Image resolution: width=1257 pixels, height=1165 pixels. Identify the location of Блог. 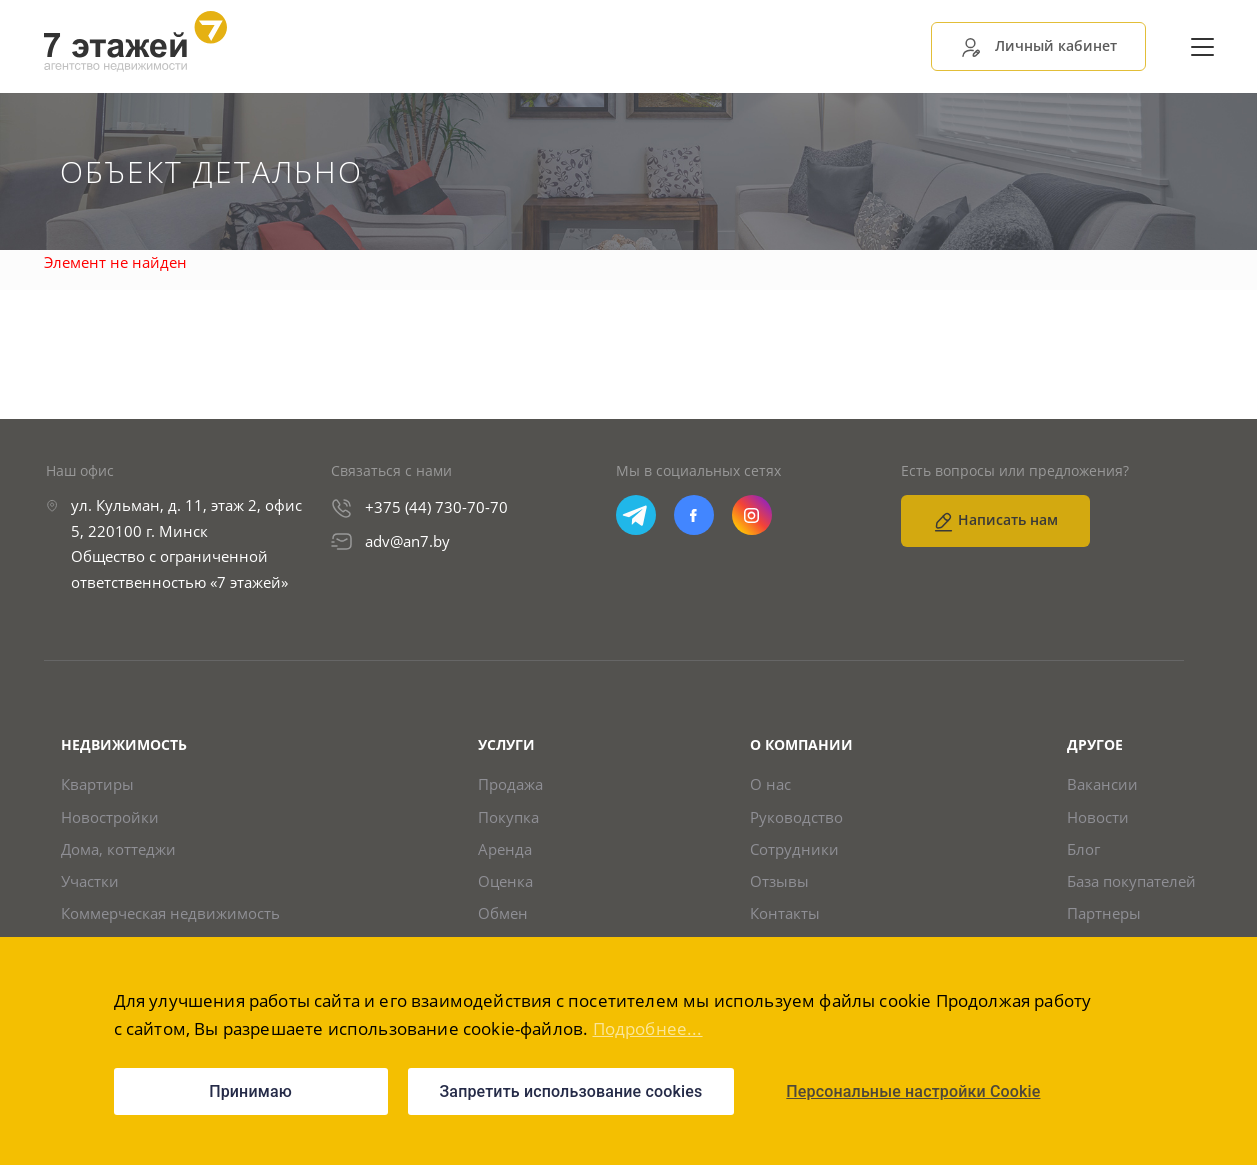
(1083, 855).